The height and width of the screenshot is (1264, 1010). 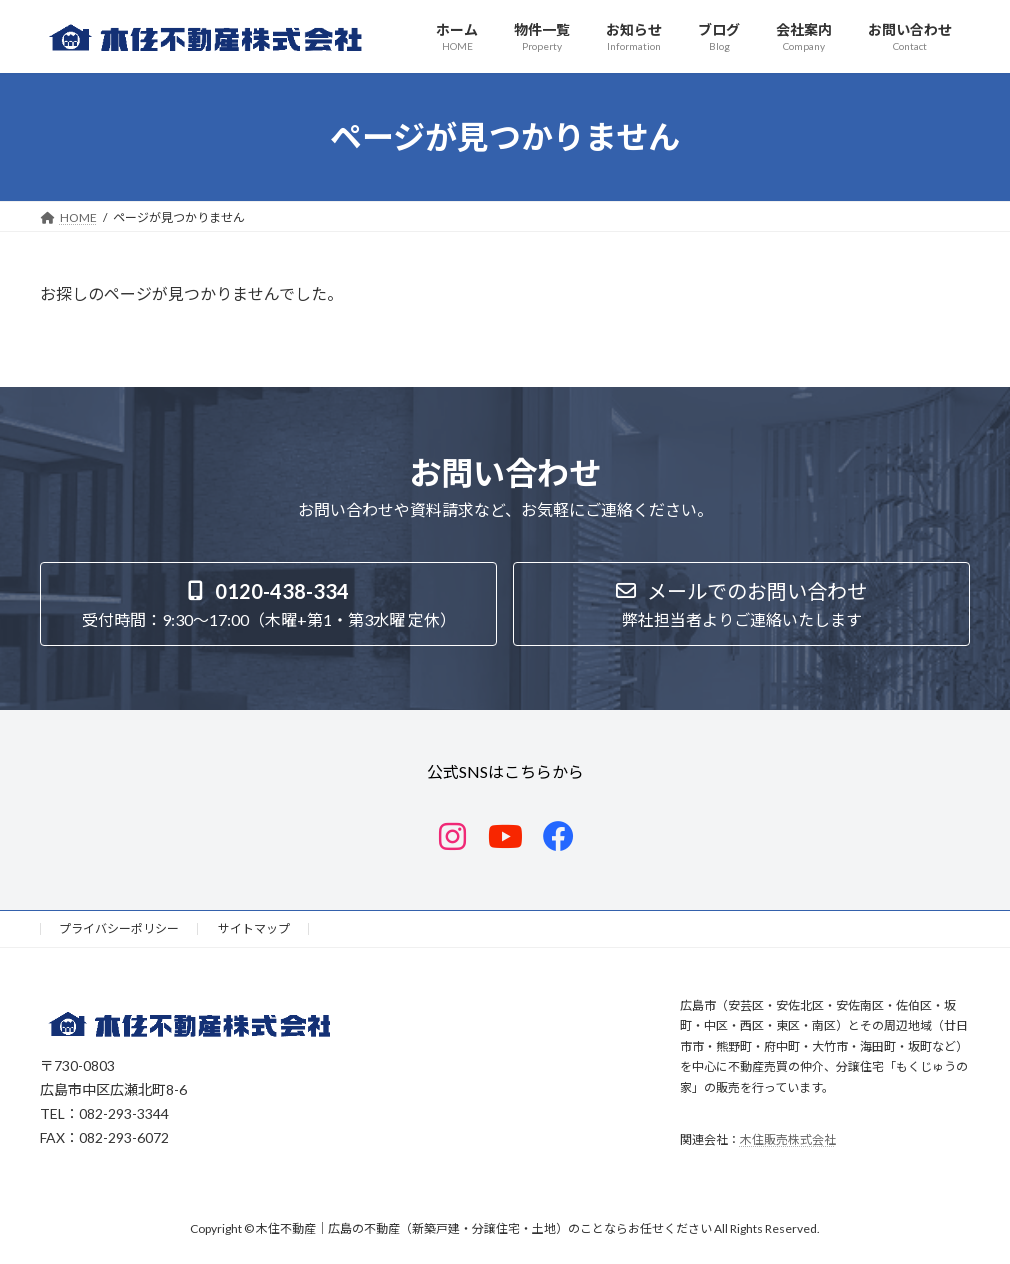 I want to click on サイトマップ, so click(x=254, y=928).